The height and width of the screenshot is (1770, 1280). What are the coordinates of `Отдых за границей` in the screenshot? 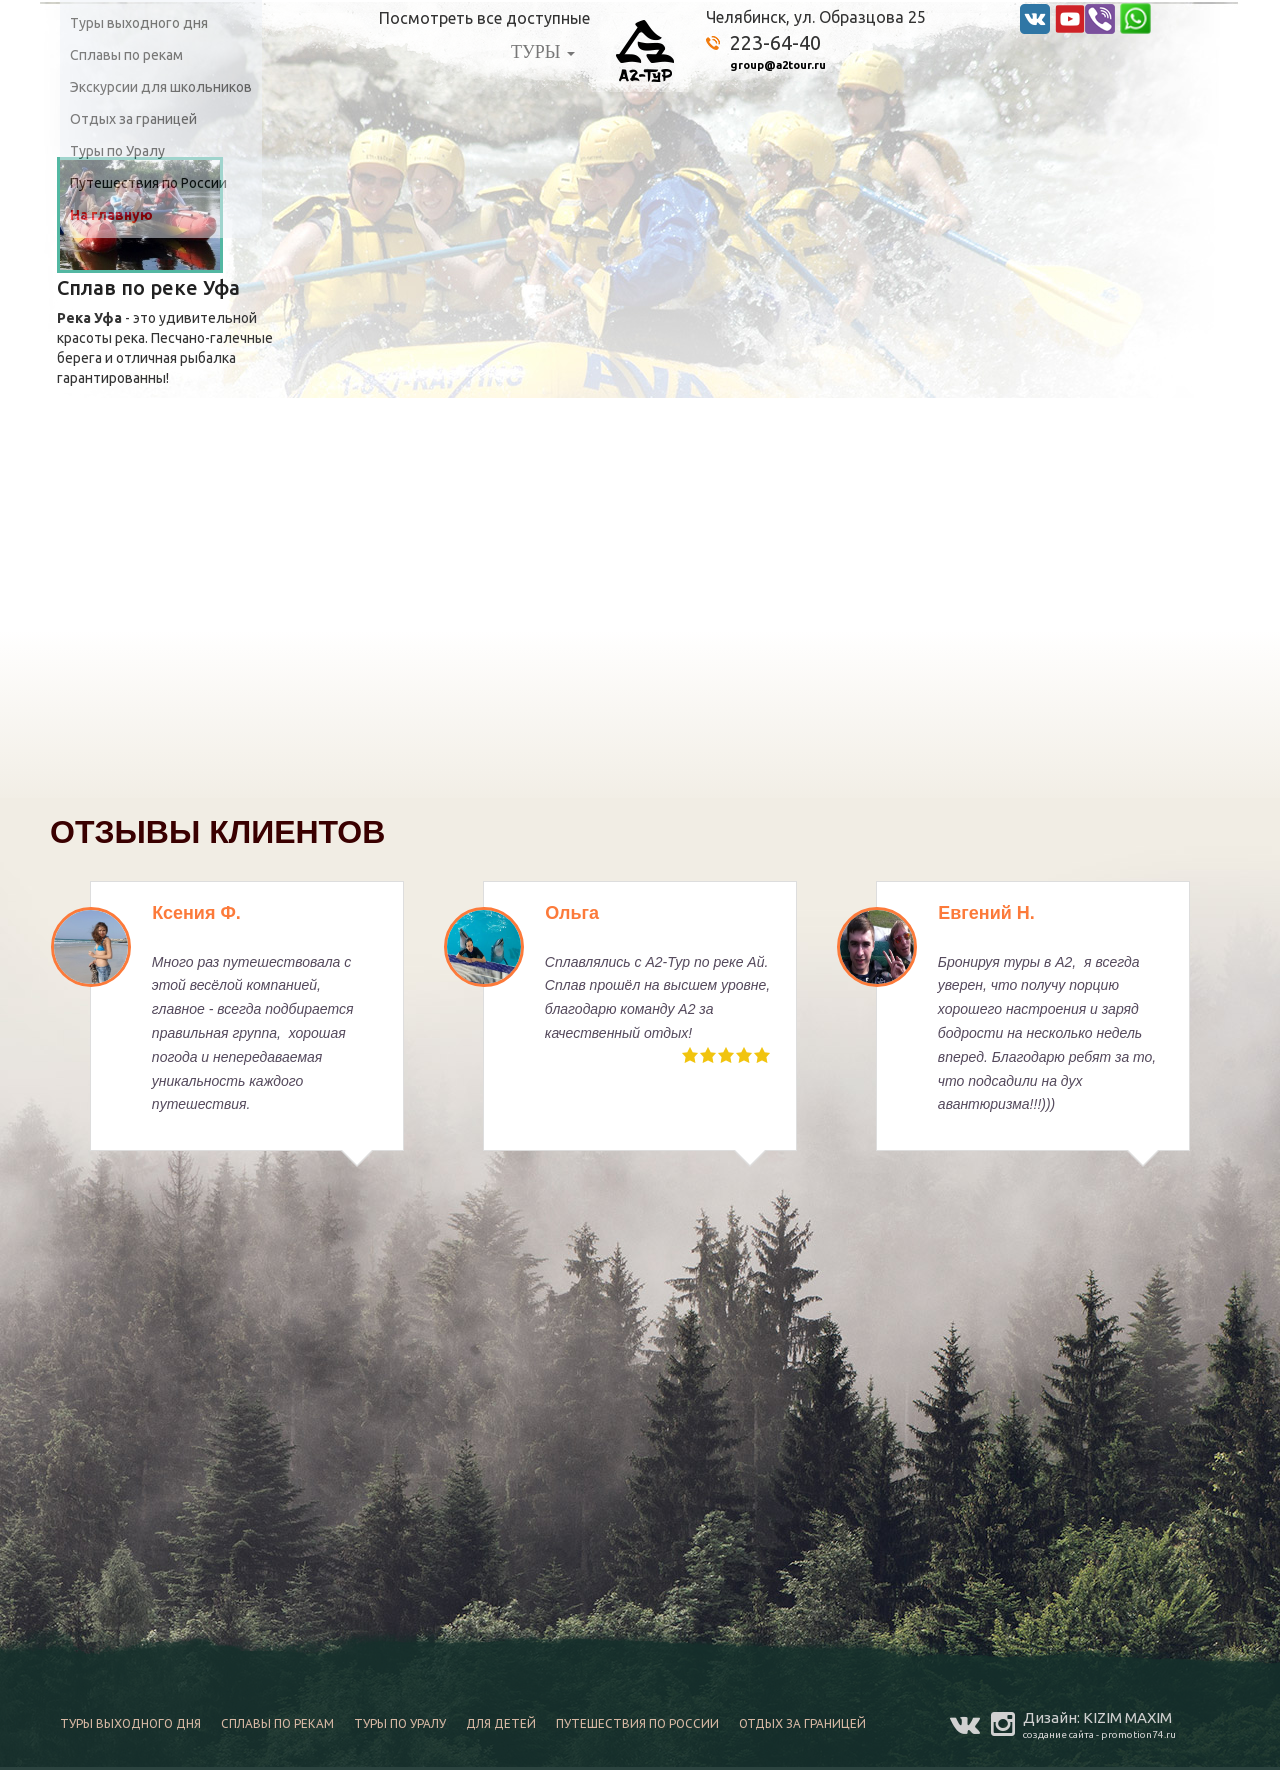 It's located at (133, 119).